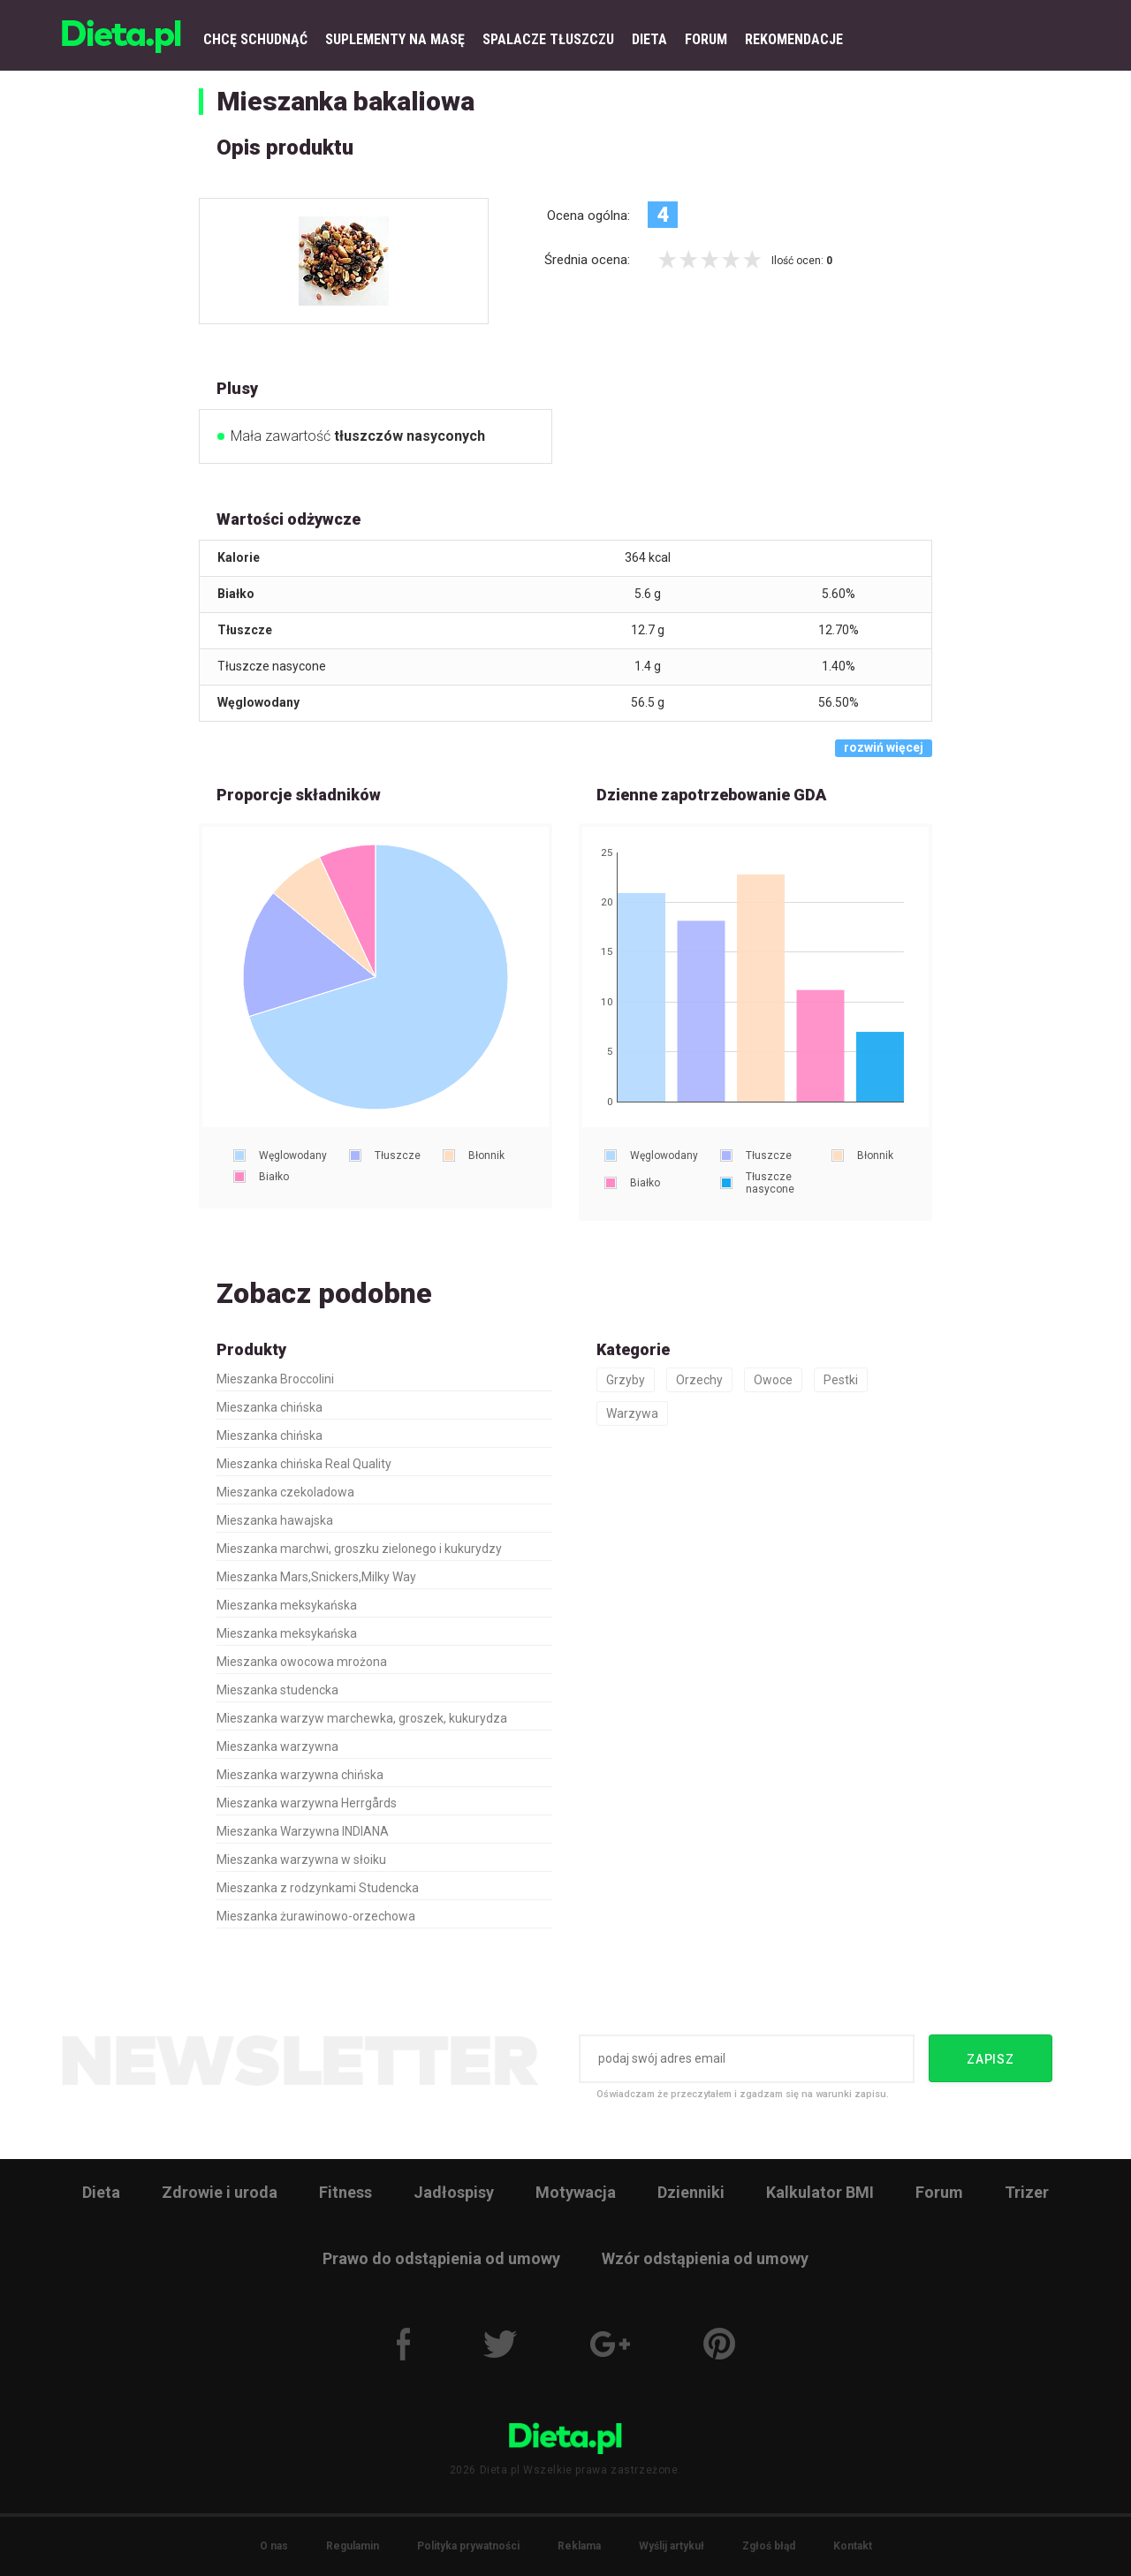  I want to click on Mieszanka warzywna Herrgårds, so click(306, 1803).